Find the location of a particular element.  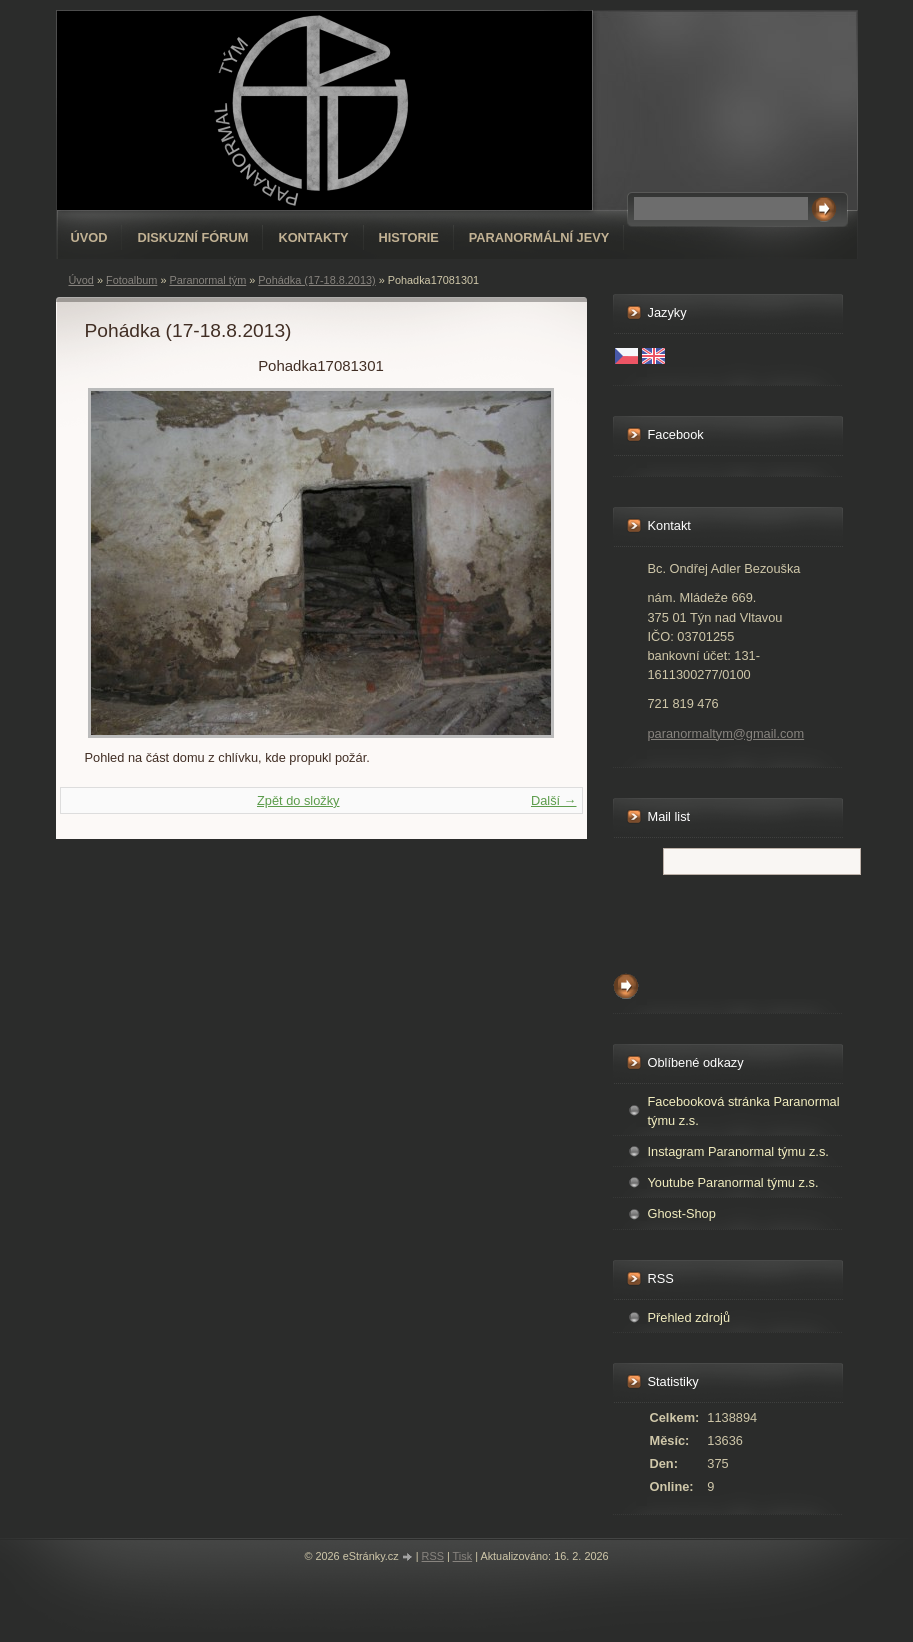

Paranormal tým is located at coordinates (207, 280).